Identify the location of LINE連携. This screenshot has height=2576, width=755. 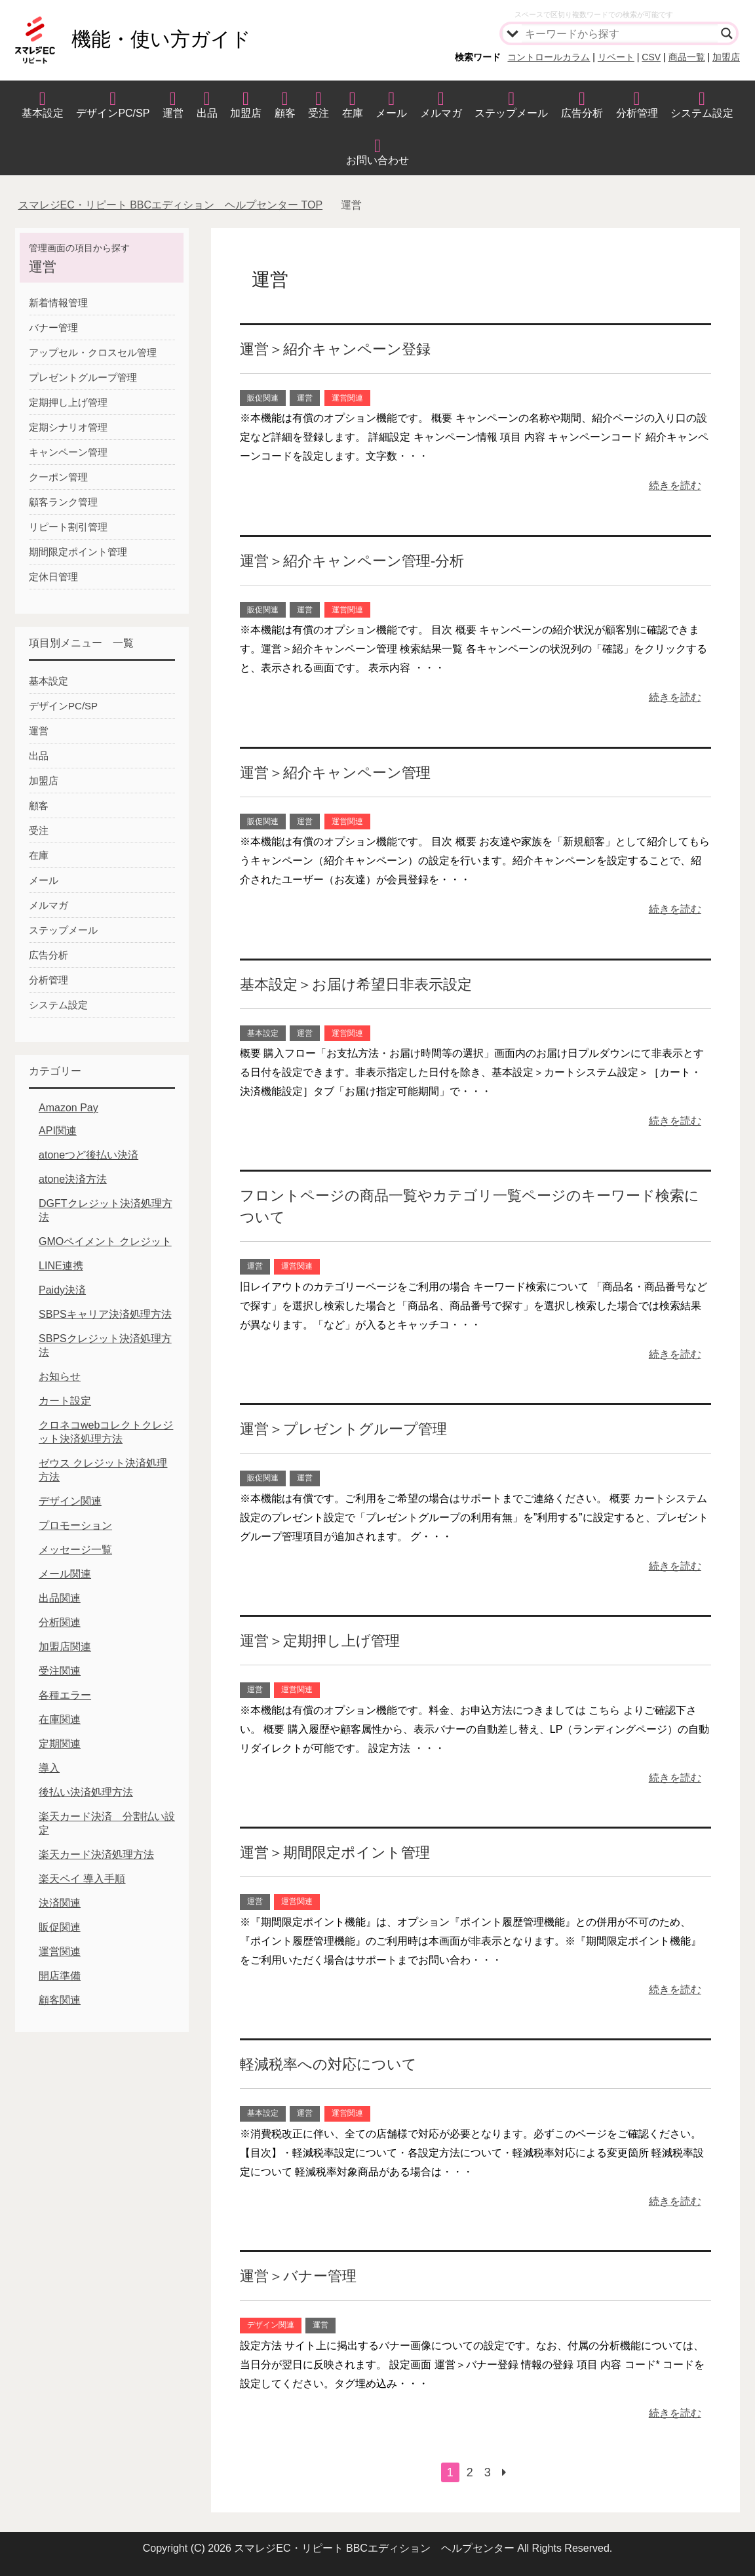
(61, 1265).